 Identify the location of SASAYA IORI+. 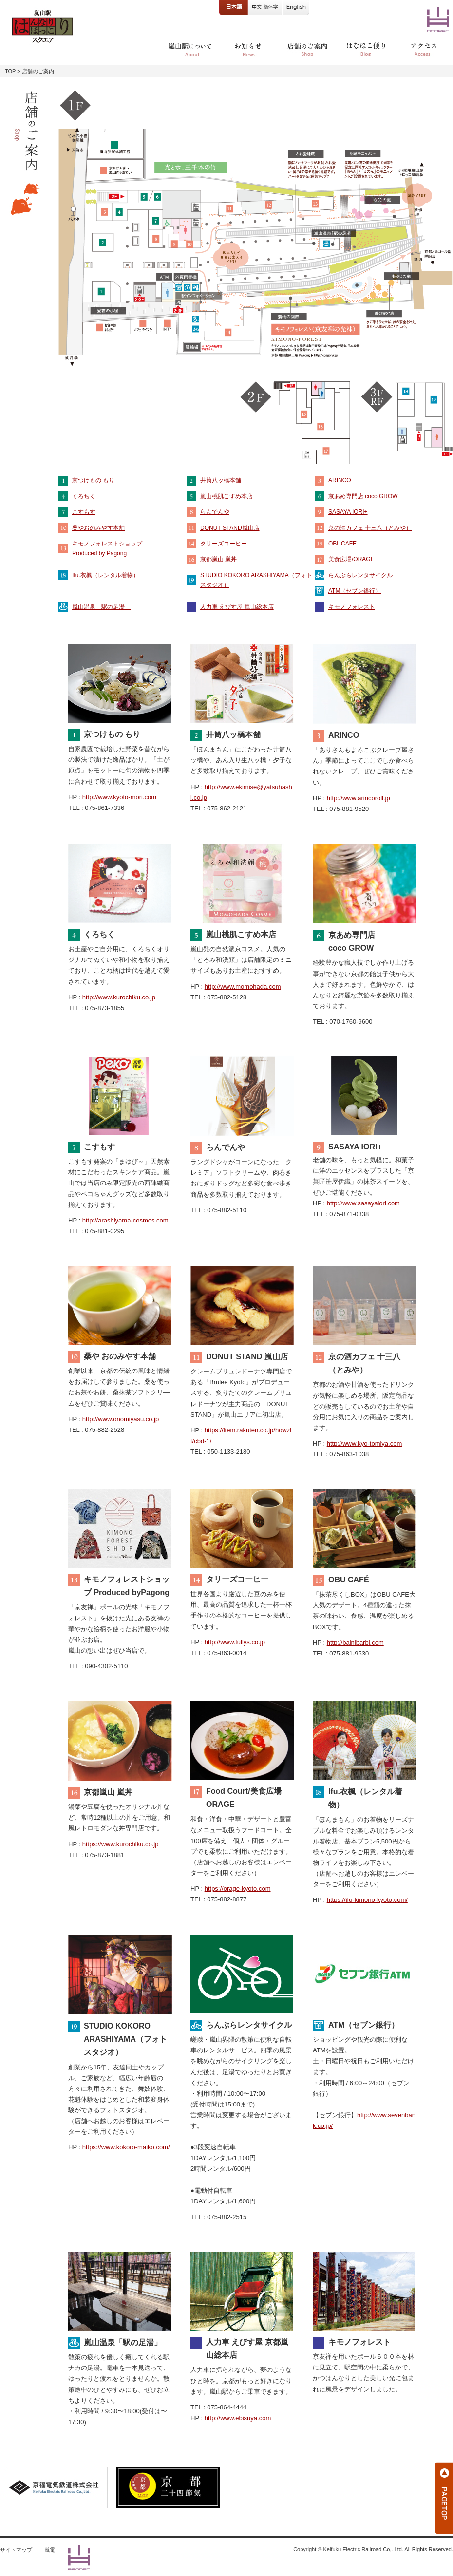
(348, 511).